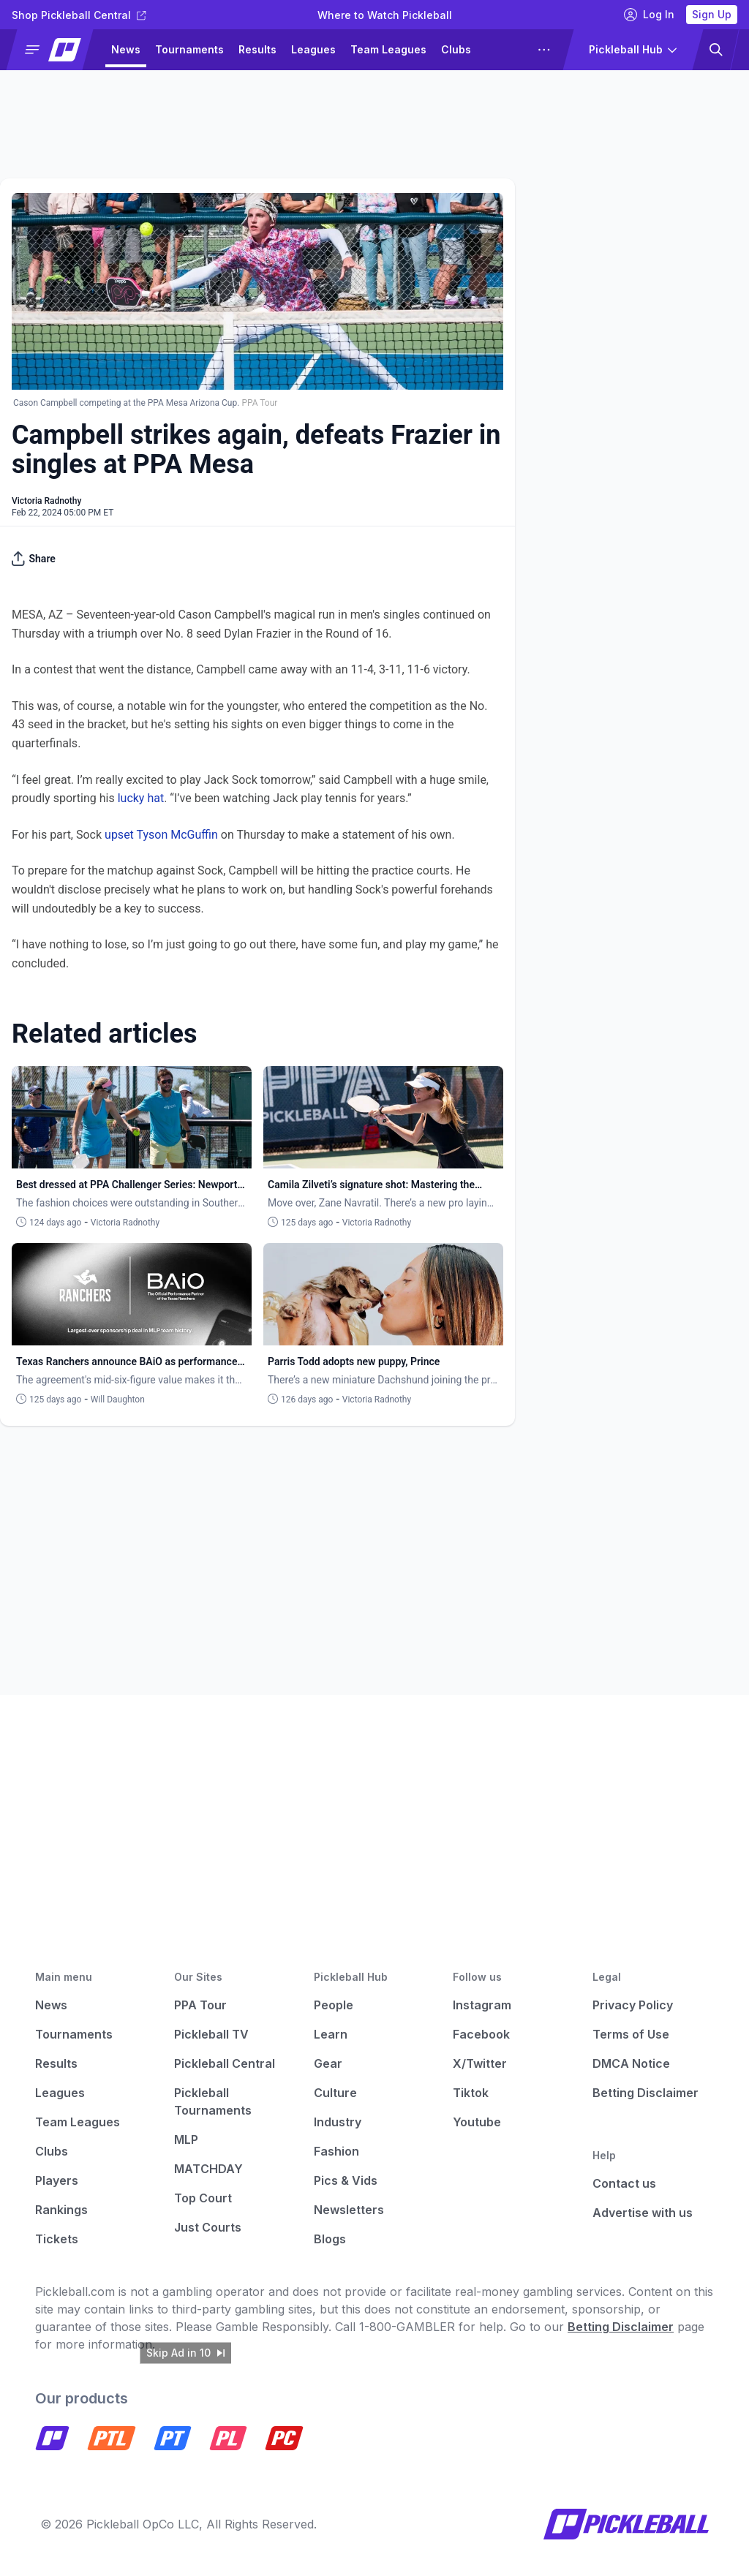 This screenshot has width=749, height=2576. Describe the element at coordinates (330, 2239) in the screenshot. I see `Blogs` at that location.